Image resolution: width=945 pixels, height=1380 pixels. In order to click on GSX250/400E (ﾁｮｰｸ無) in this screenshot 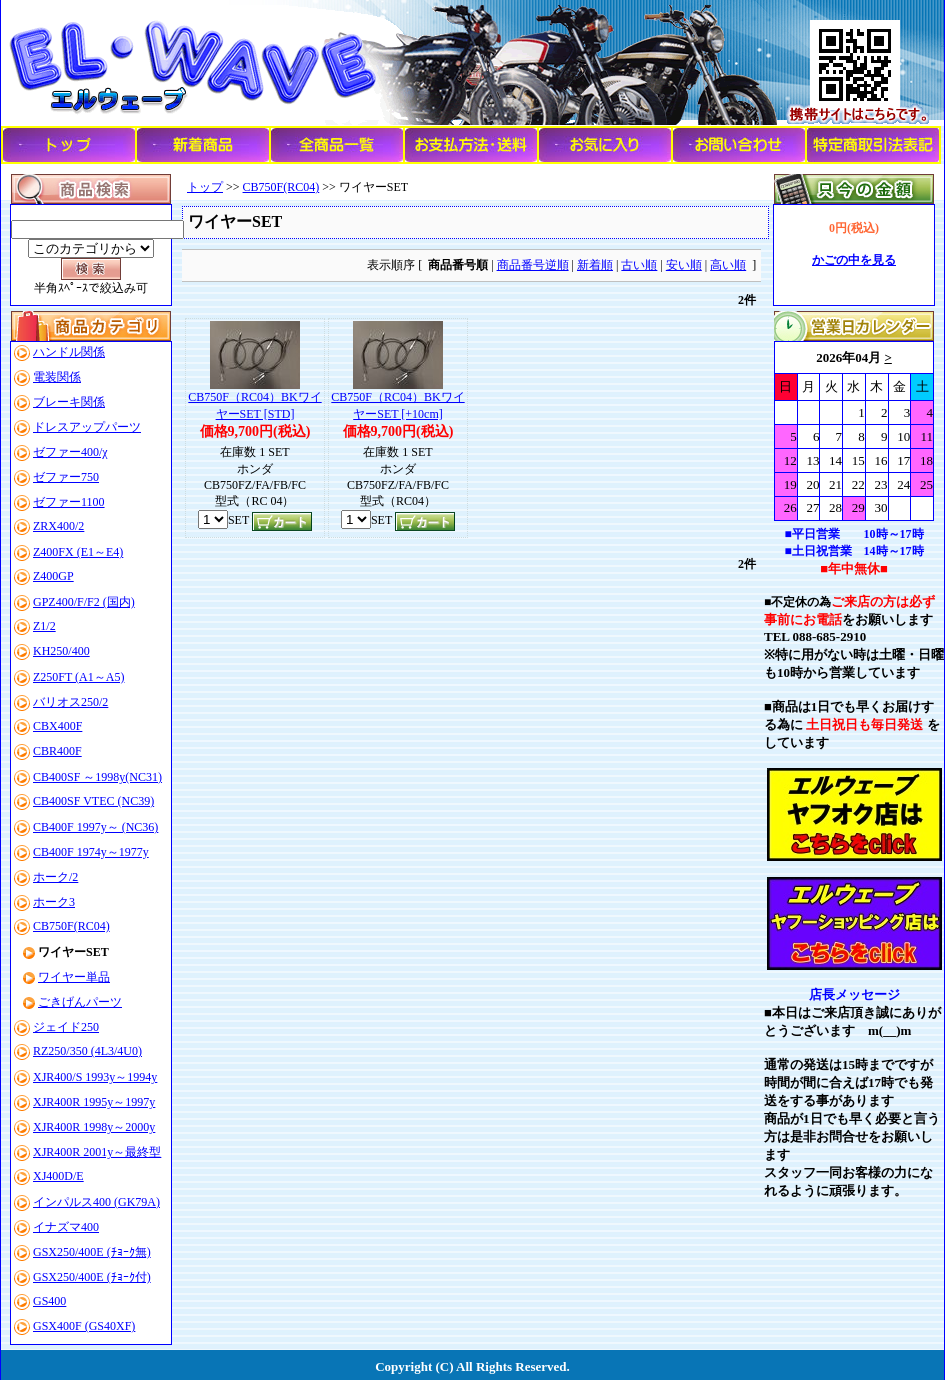, I will do `click(92, 1252)`.